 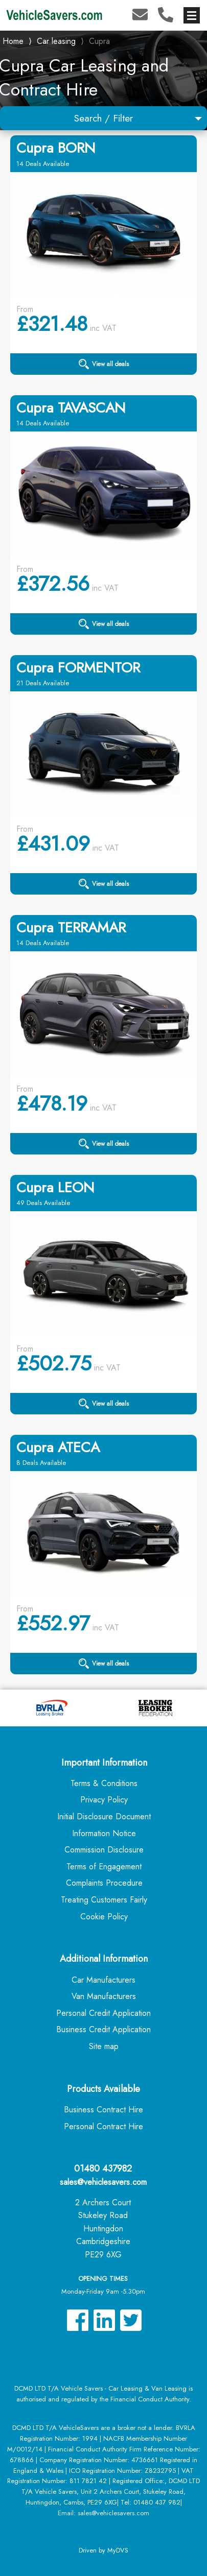 What do you see at coordinates (56, 41) in the screenshot?
I see `Car leasing` at bounding box center [56, 41].